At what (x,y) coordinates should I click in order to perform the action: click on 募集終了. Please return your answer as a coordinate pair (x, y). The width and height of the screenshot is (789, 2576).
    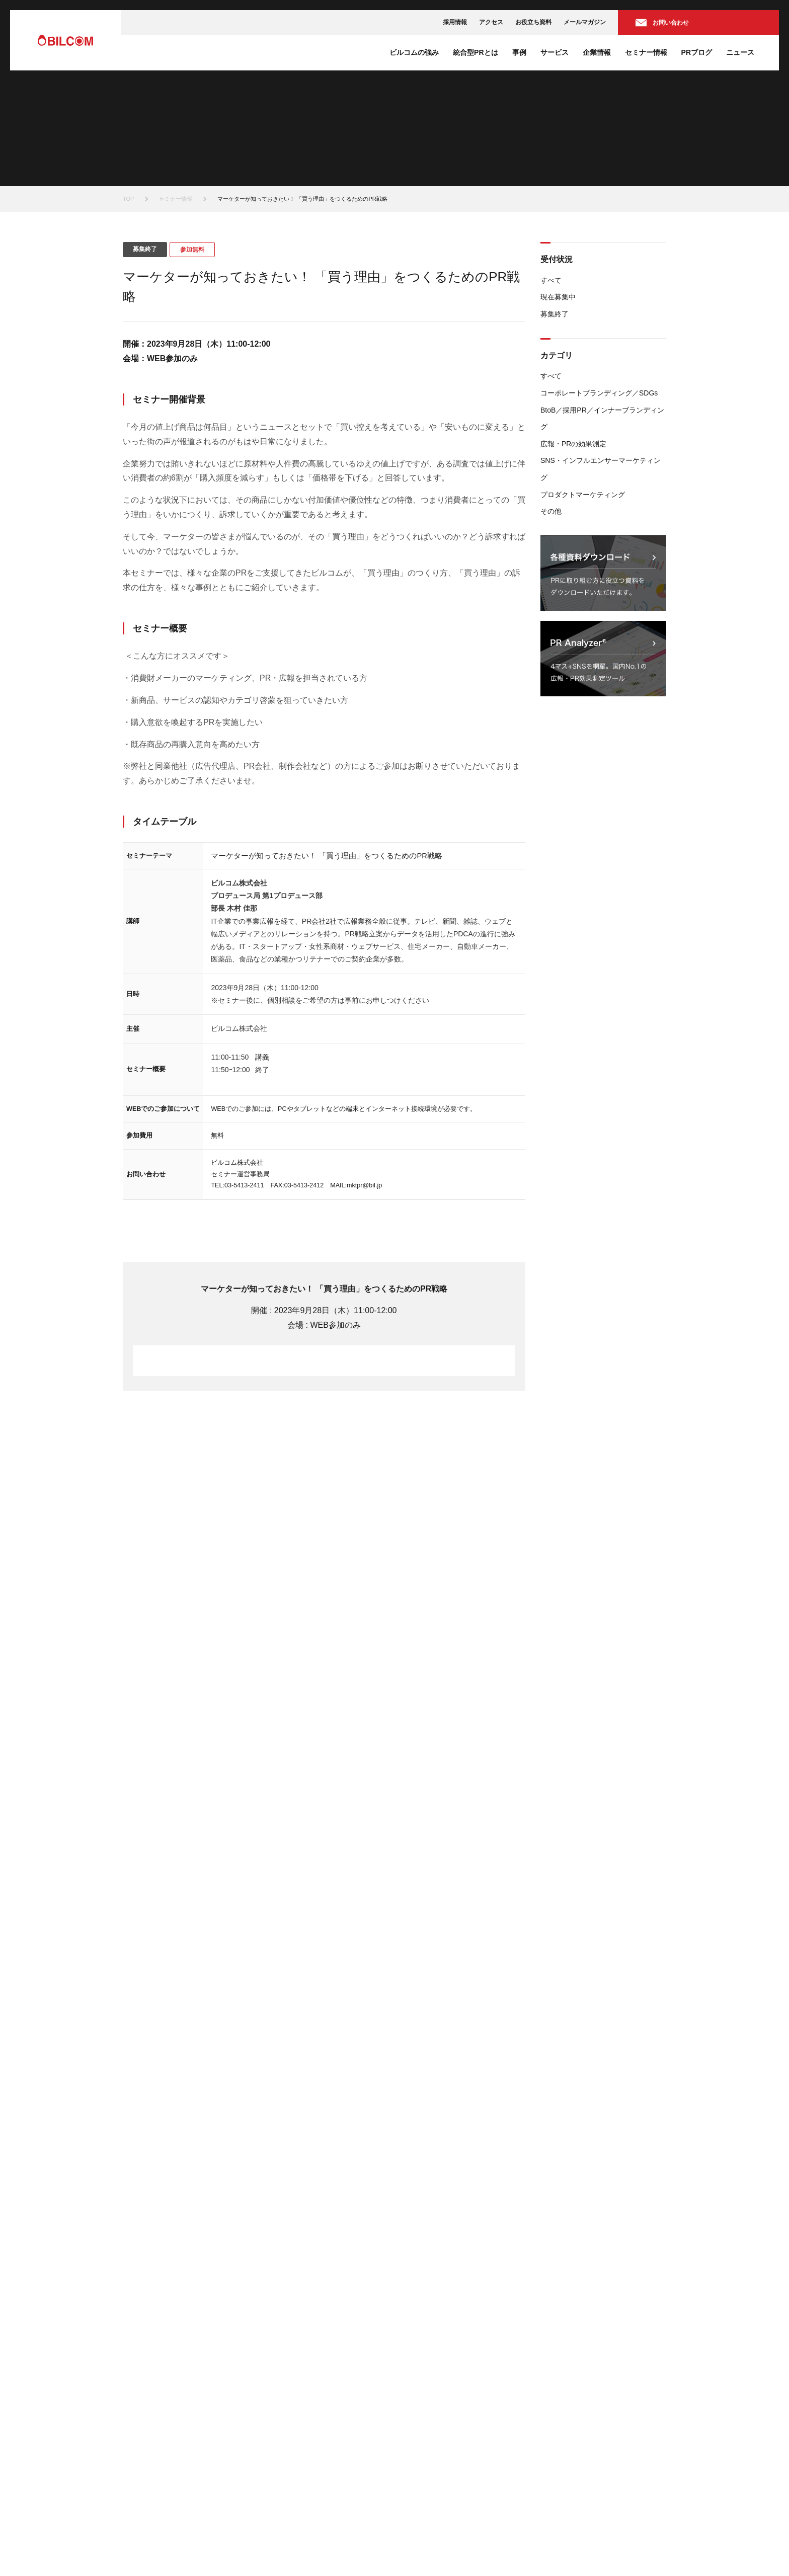
    Looking at the image, I should click on (554, 314).